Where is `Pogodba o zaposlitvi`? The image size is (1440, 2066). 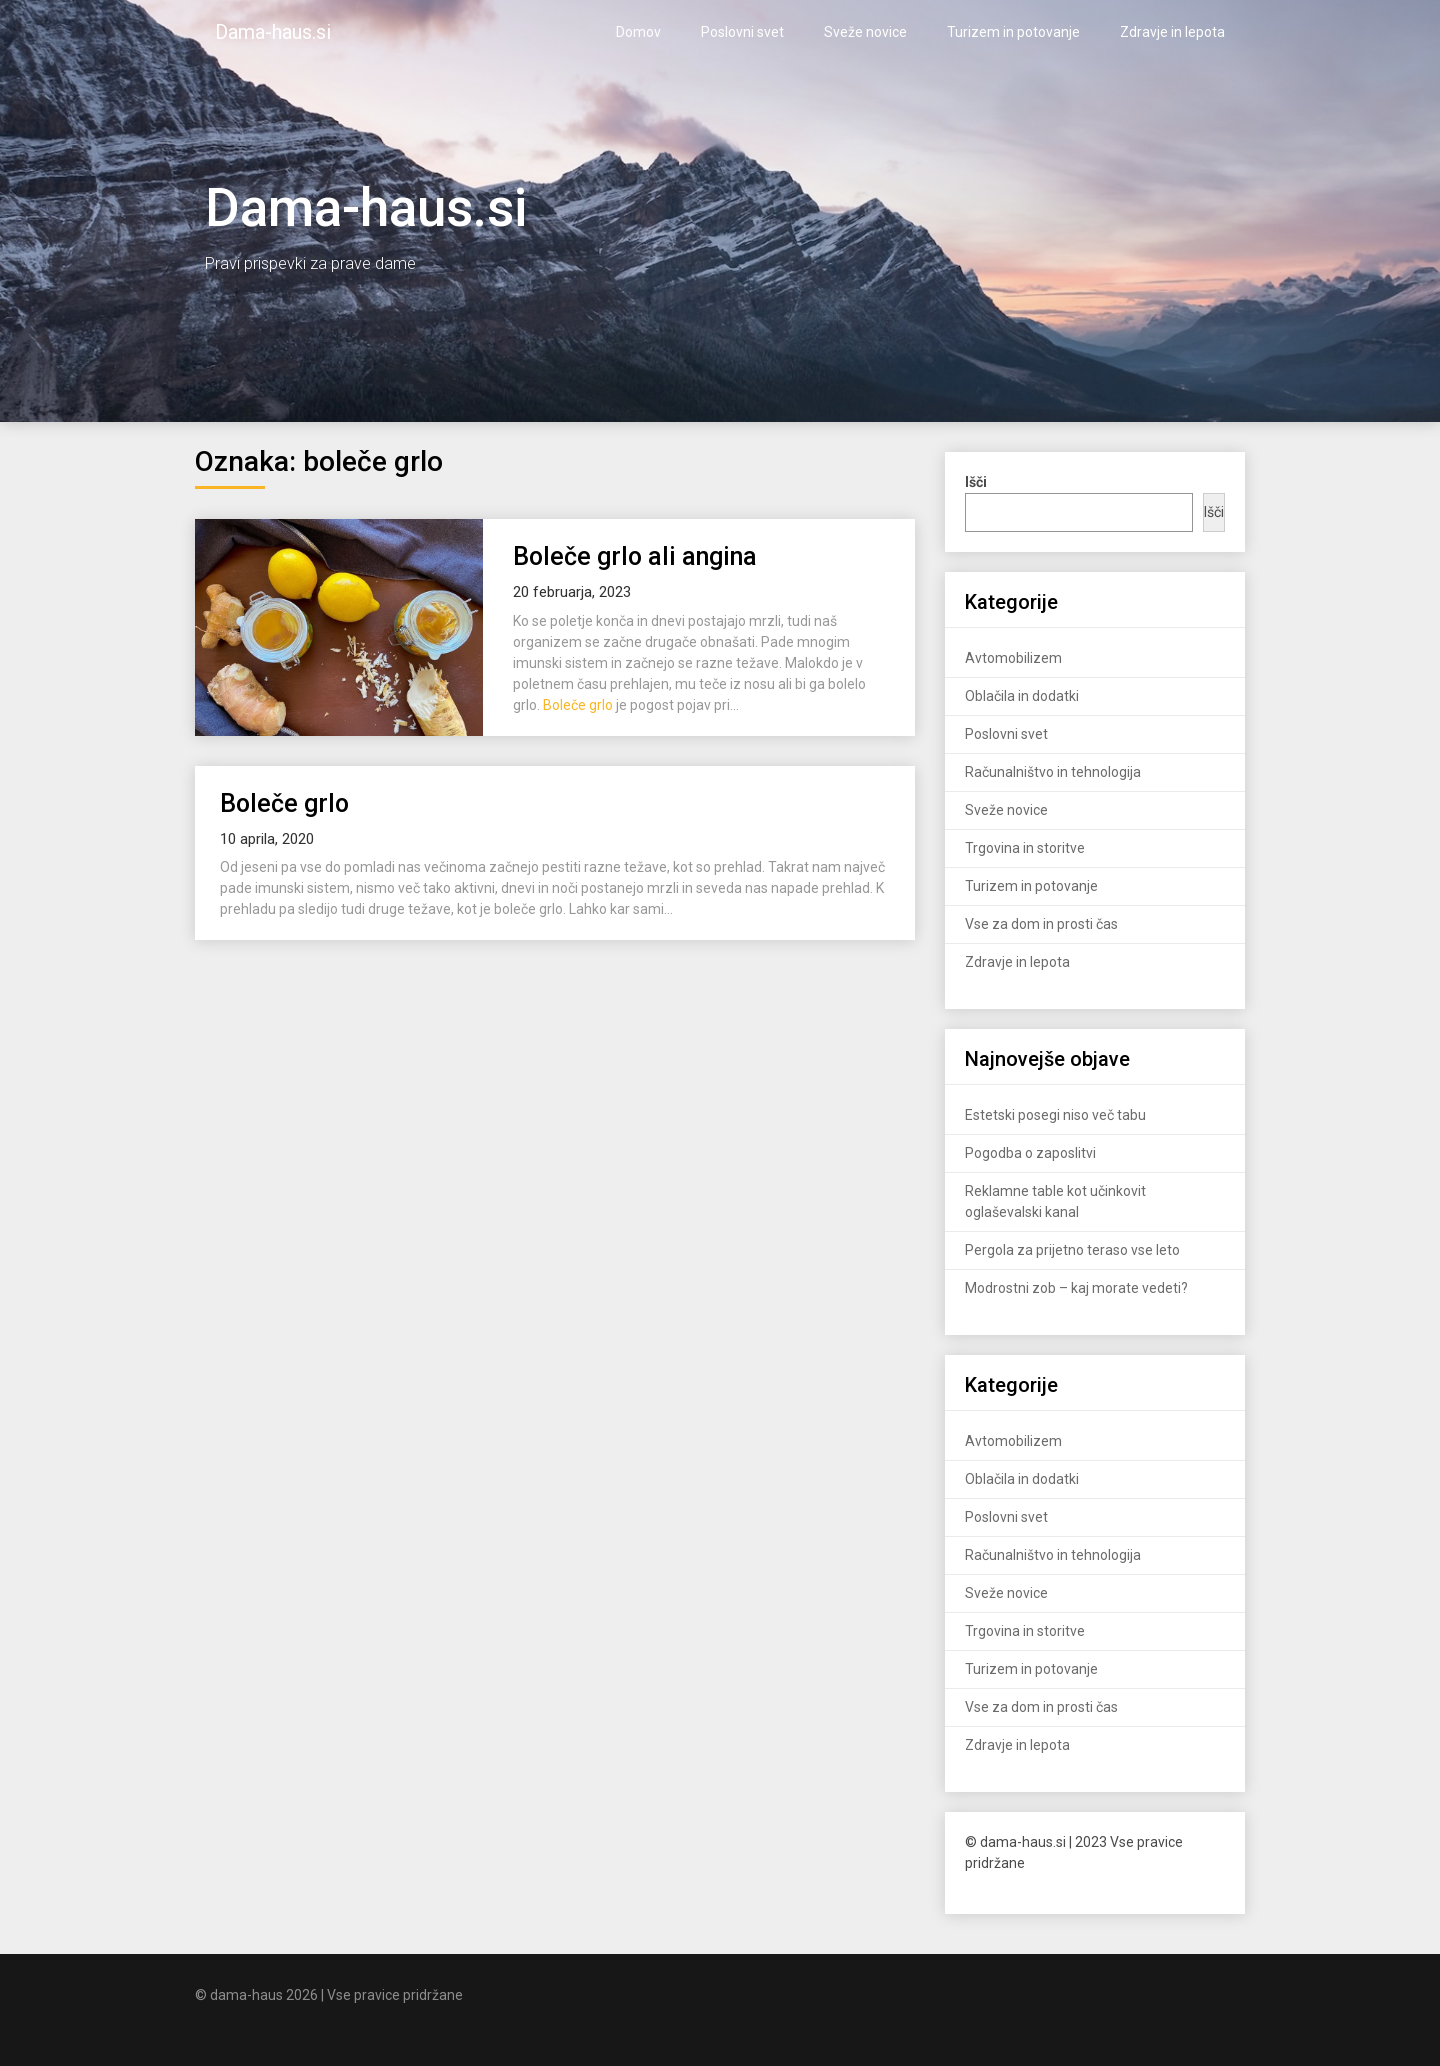 Pogodba o zaposlitvi is located at coordinates (1030, 1153).